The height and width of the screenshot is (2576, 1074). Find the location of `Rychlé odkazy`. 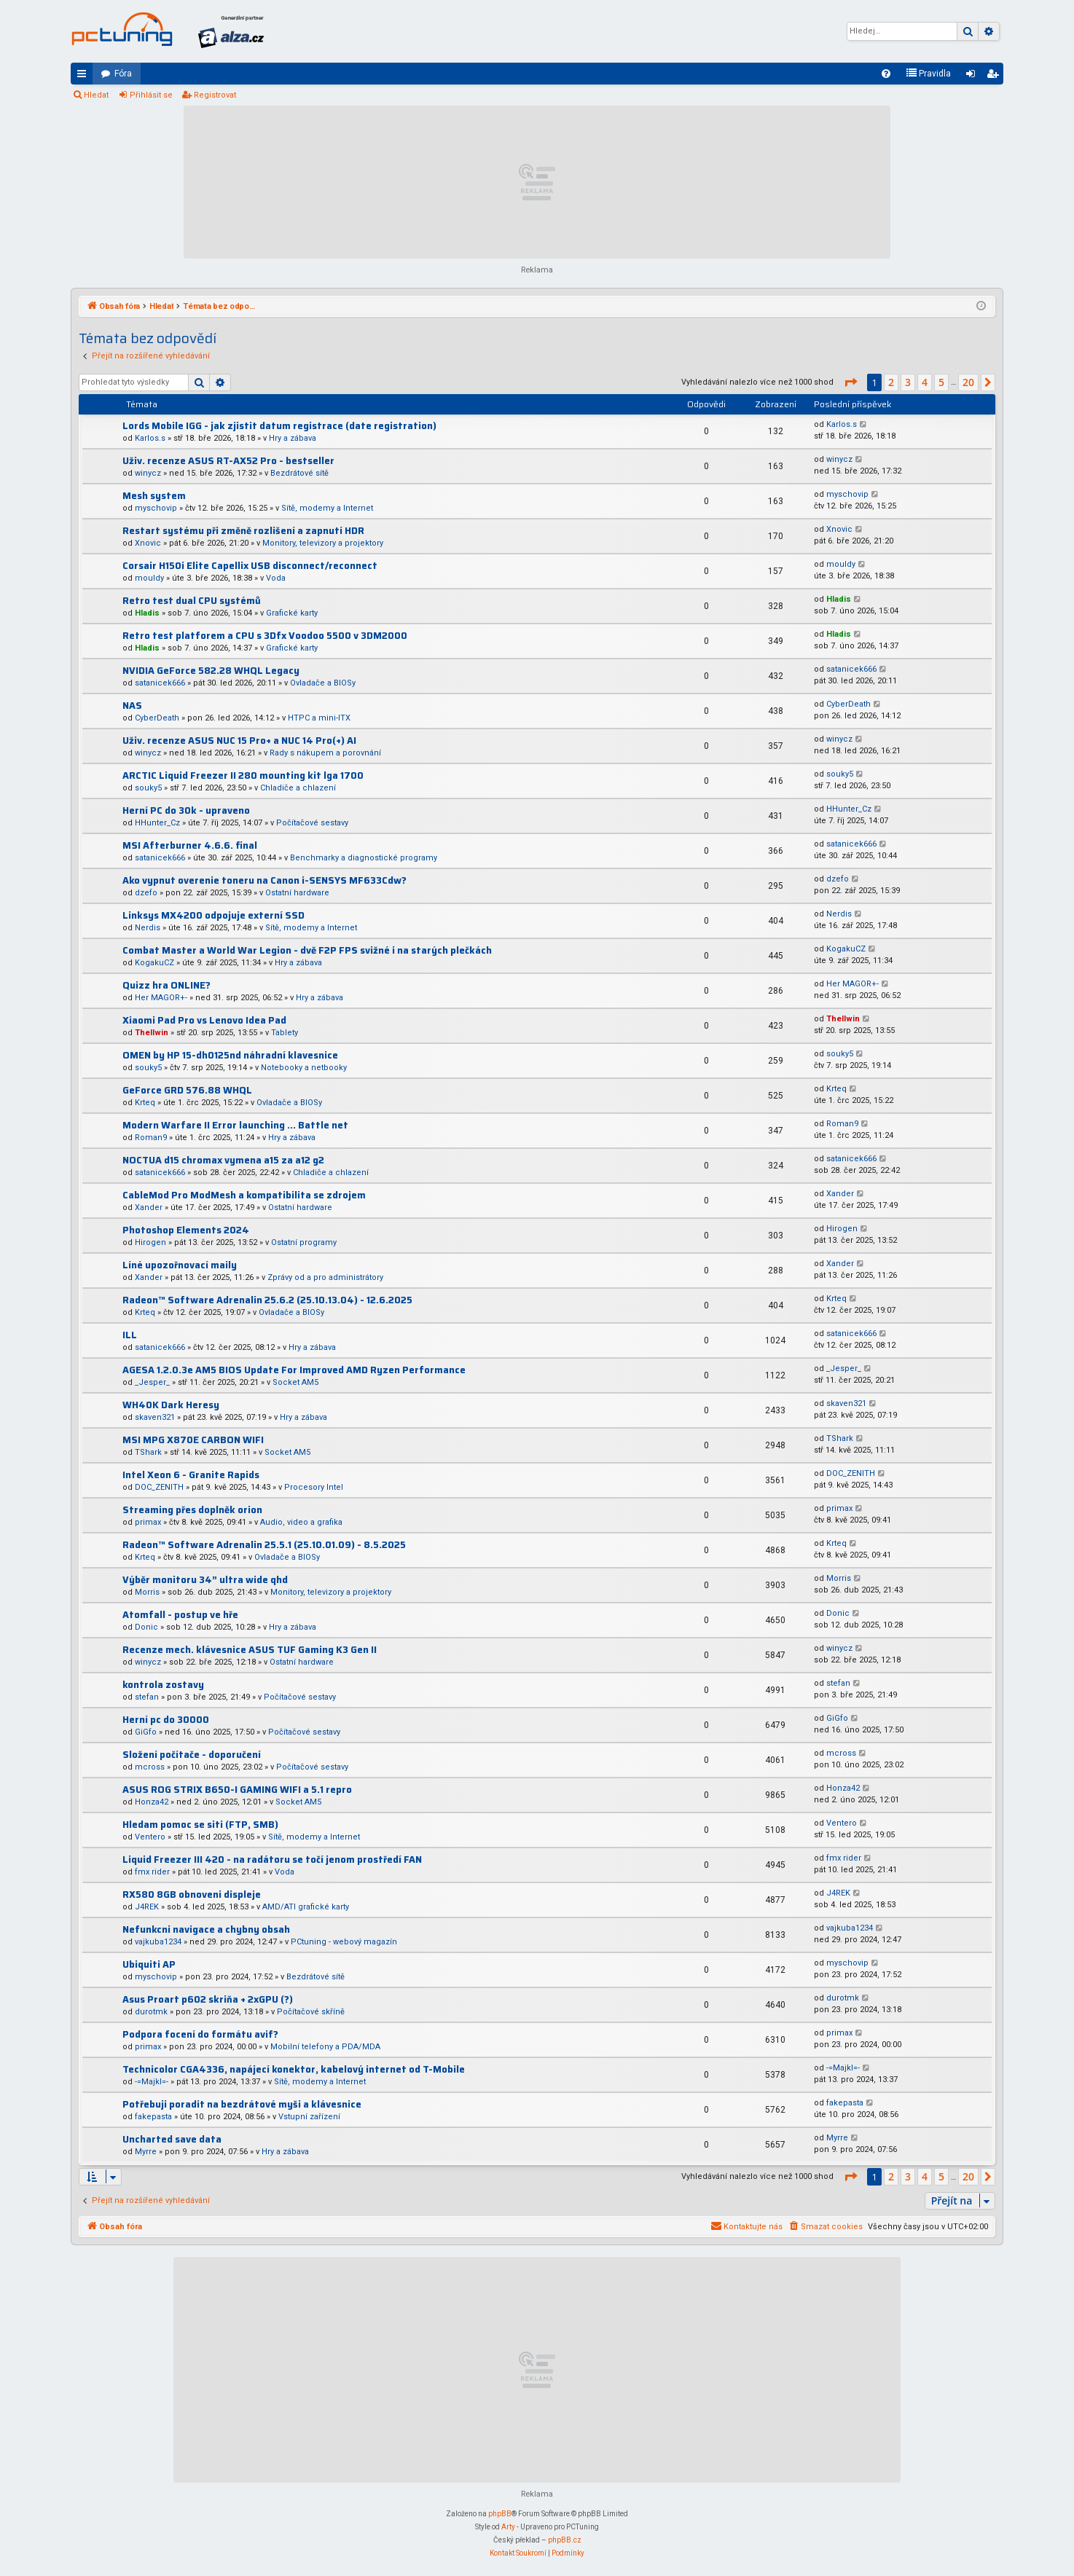

Rychlé odkazy is located at coordinates (85, 76).